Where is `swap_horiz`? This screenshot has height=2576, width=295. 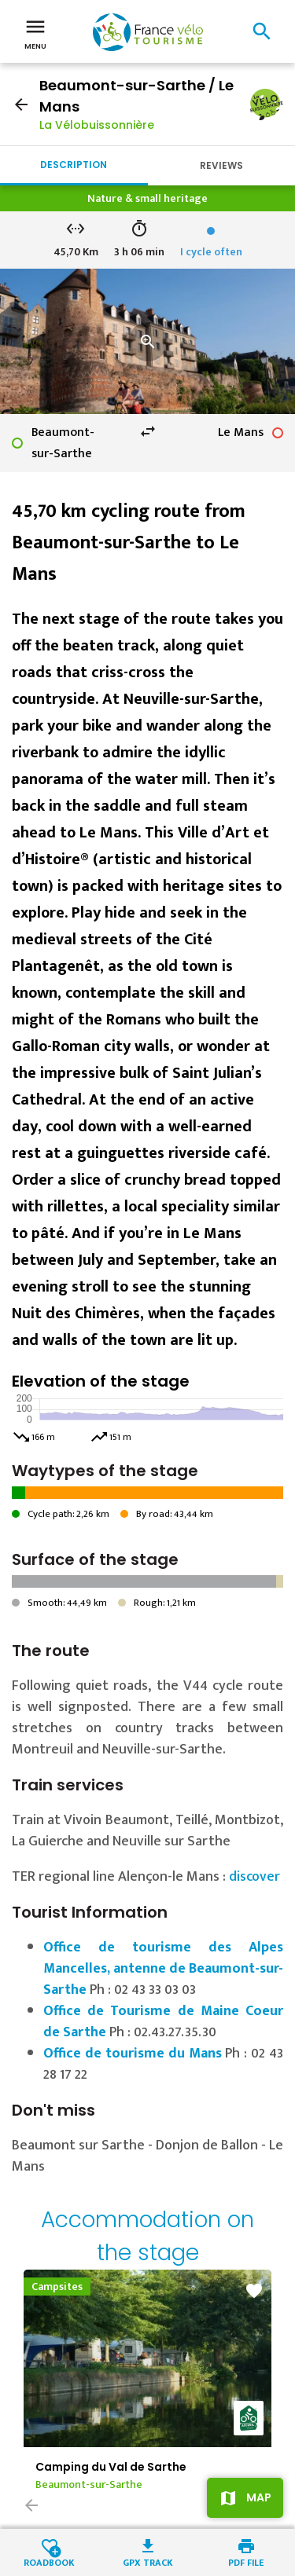 swap_horiz is located at coordinates (147, 431).